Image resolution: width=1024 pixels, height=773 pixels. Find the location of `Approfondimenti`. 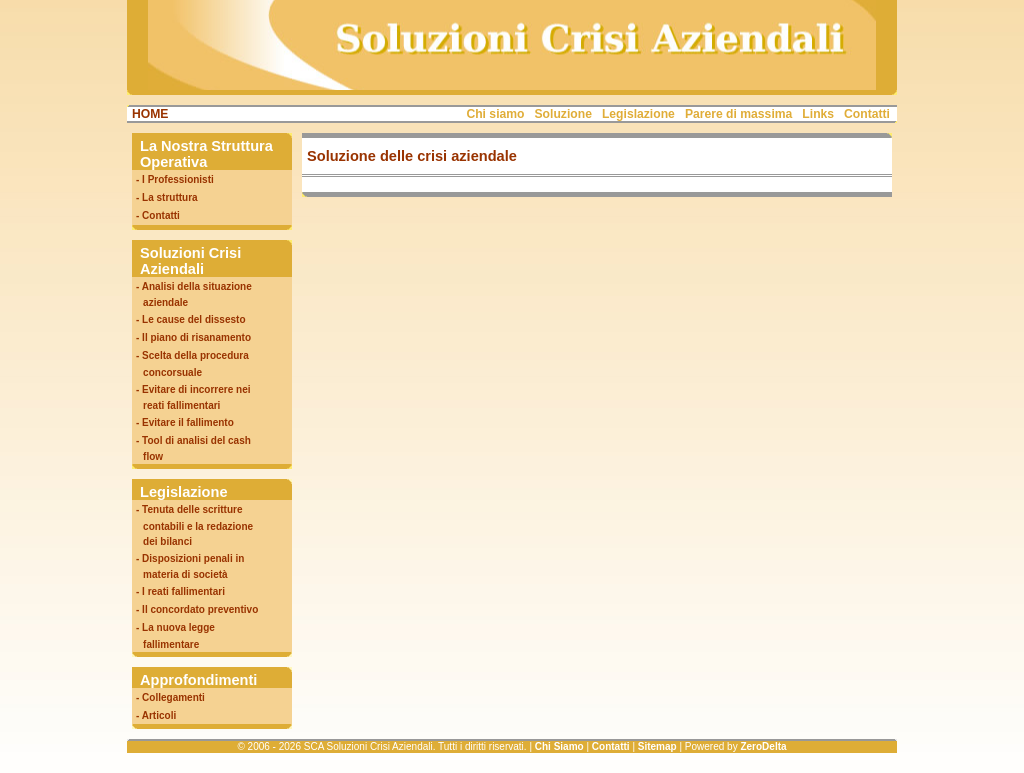

Approfondimenti is located at coordinates (198, 680).